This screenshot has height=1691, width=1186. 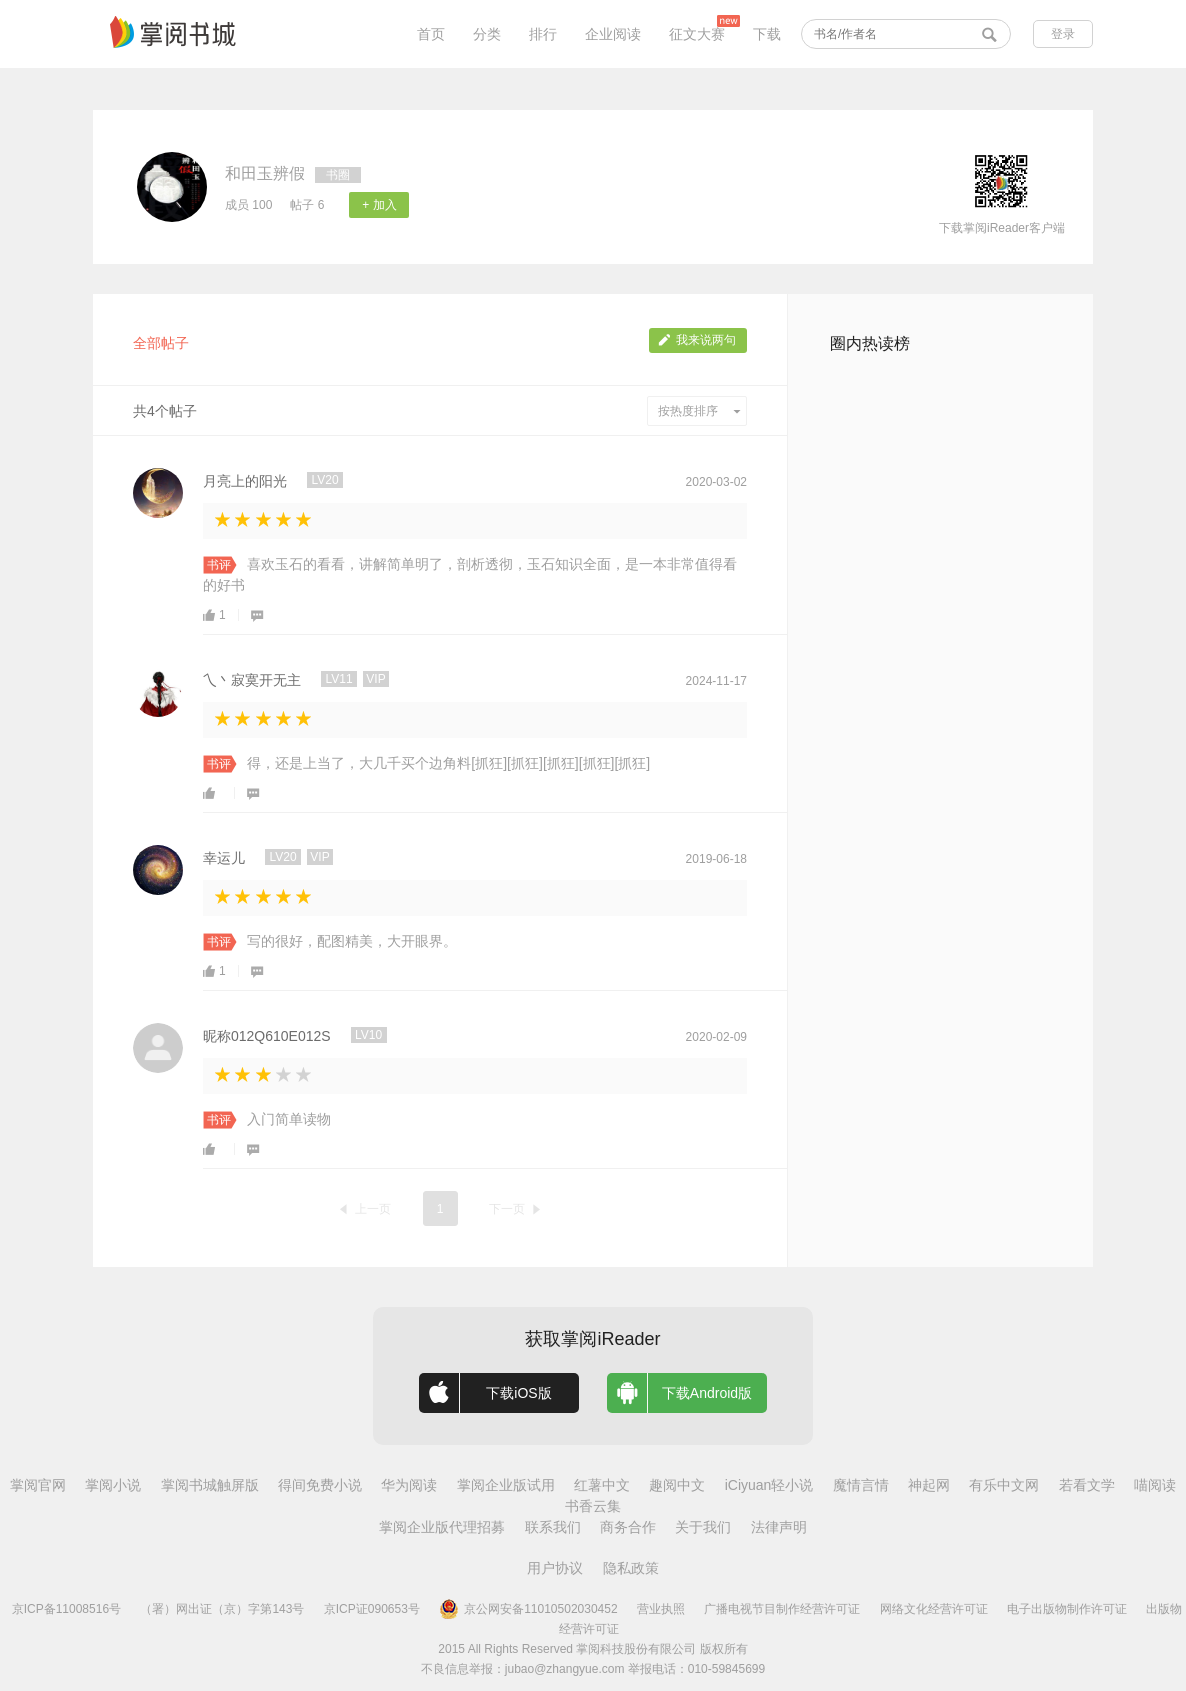 I want to click on 征文大赛, so click(x=697, y=34).